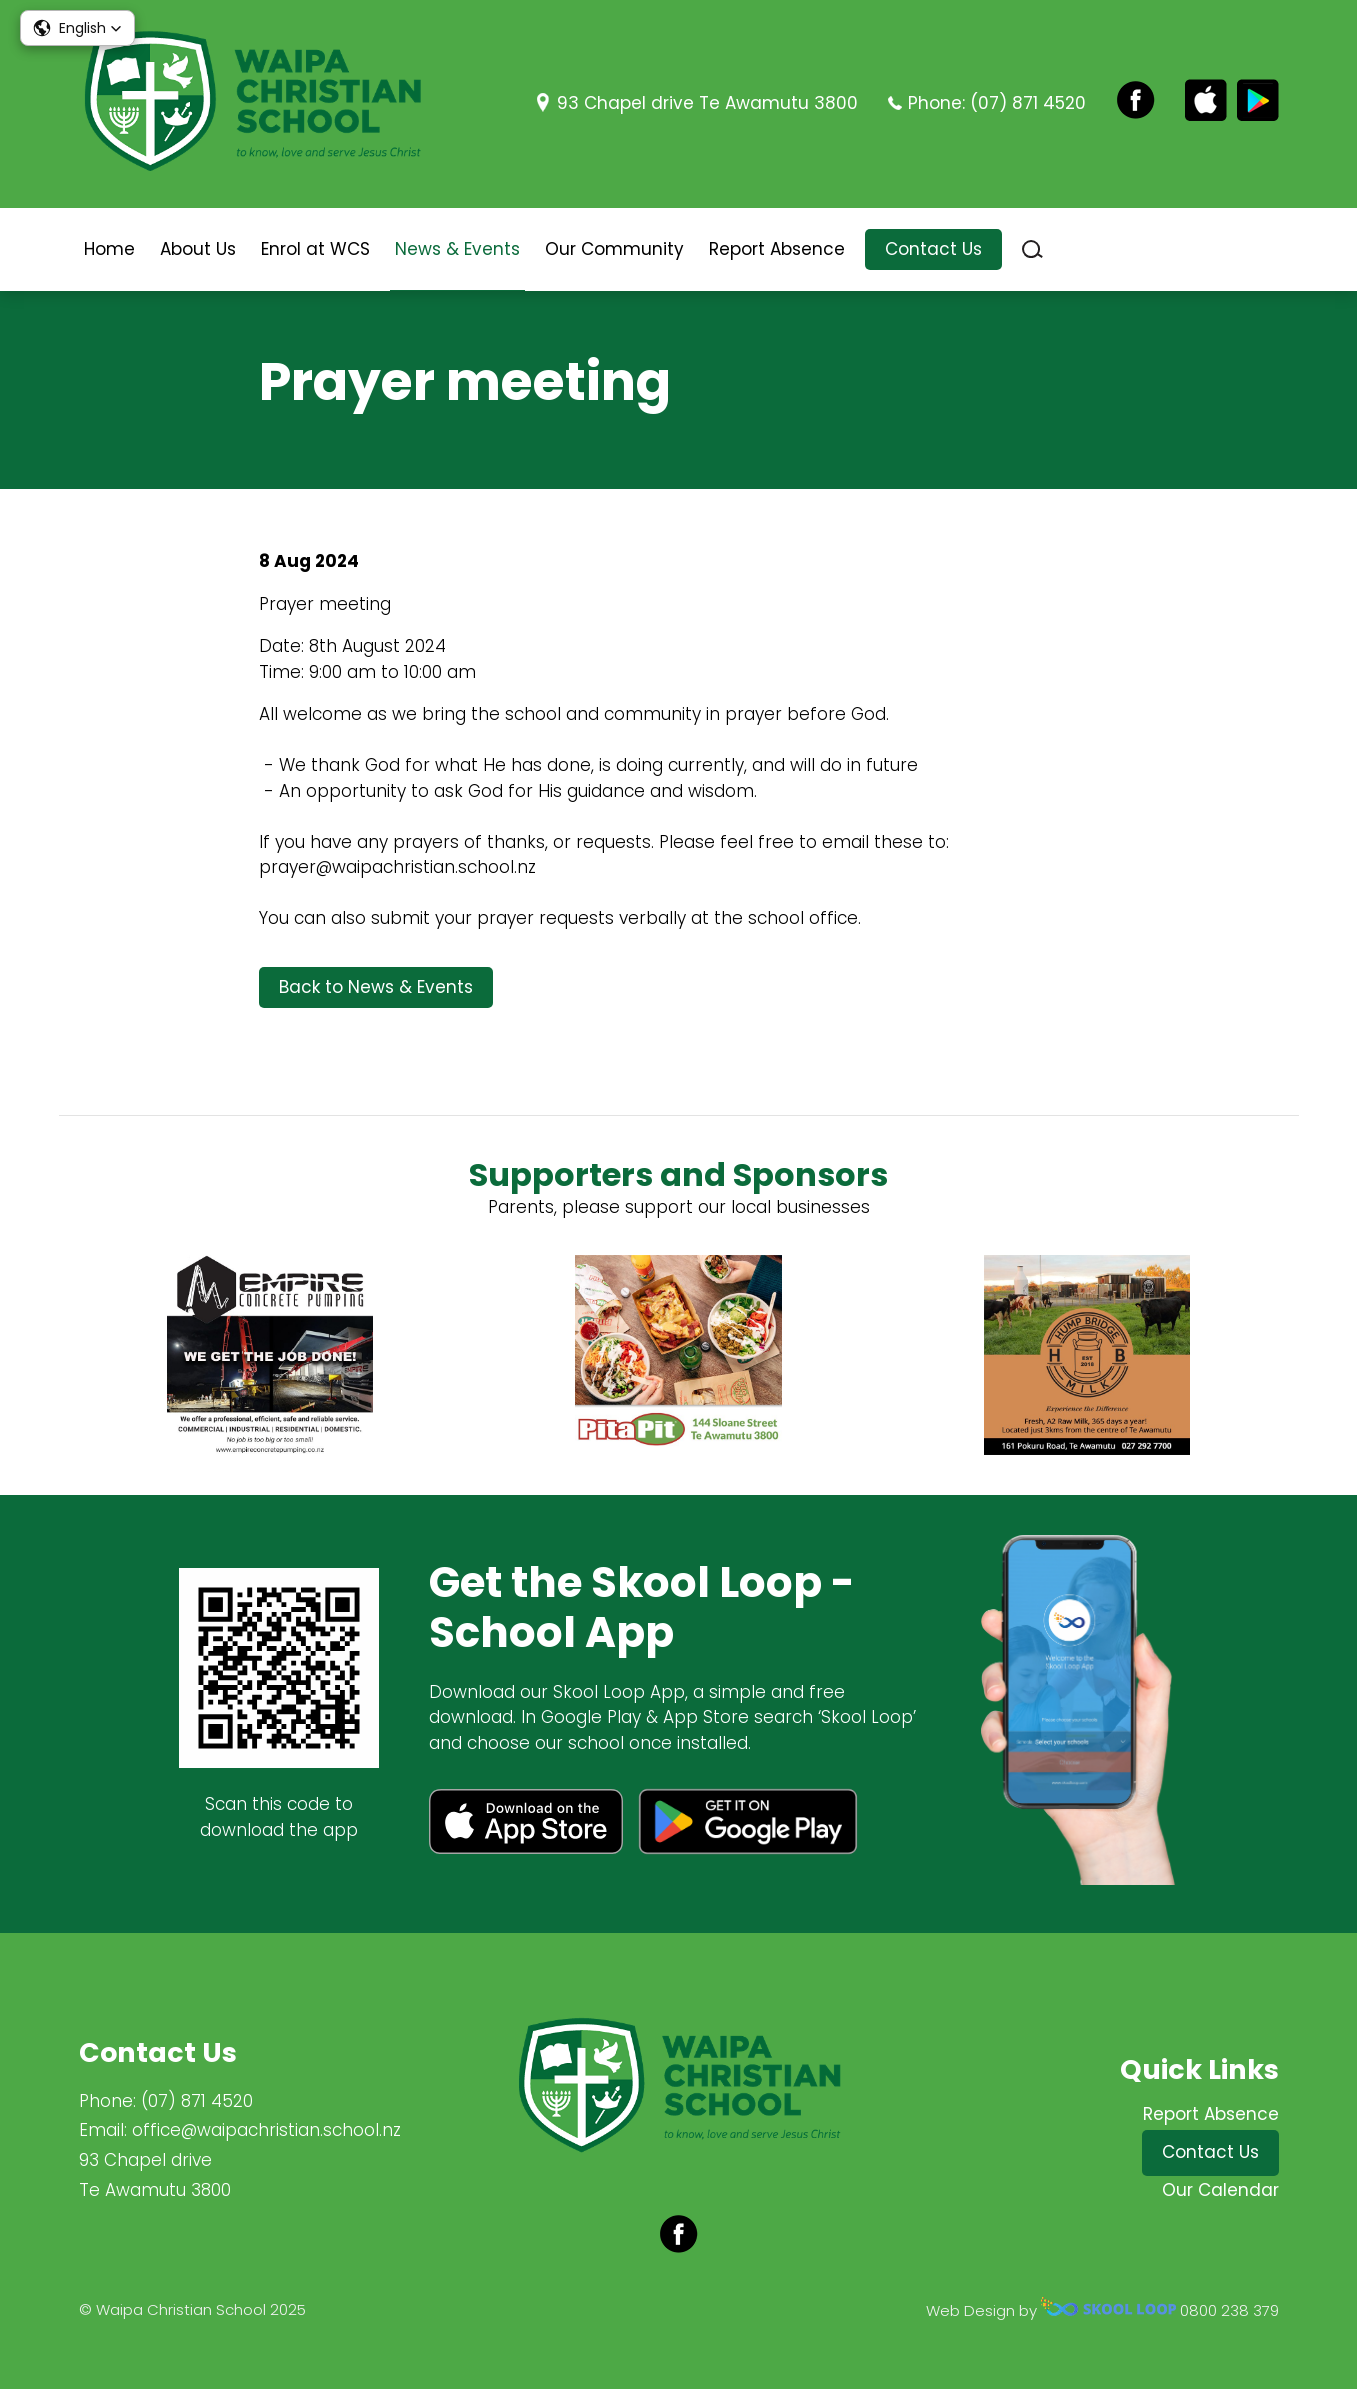  What do you see at coordinates (315, 249) in the screenshot?
I see `Enrol at WCS` at bounding box center [315, 249].